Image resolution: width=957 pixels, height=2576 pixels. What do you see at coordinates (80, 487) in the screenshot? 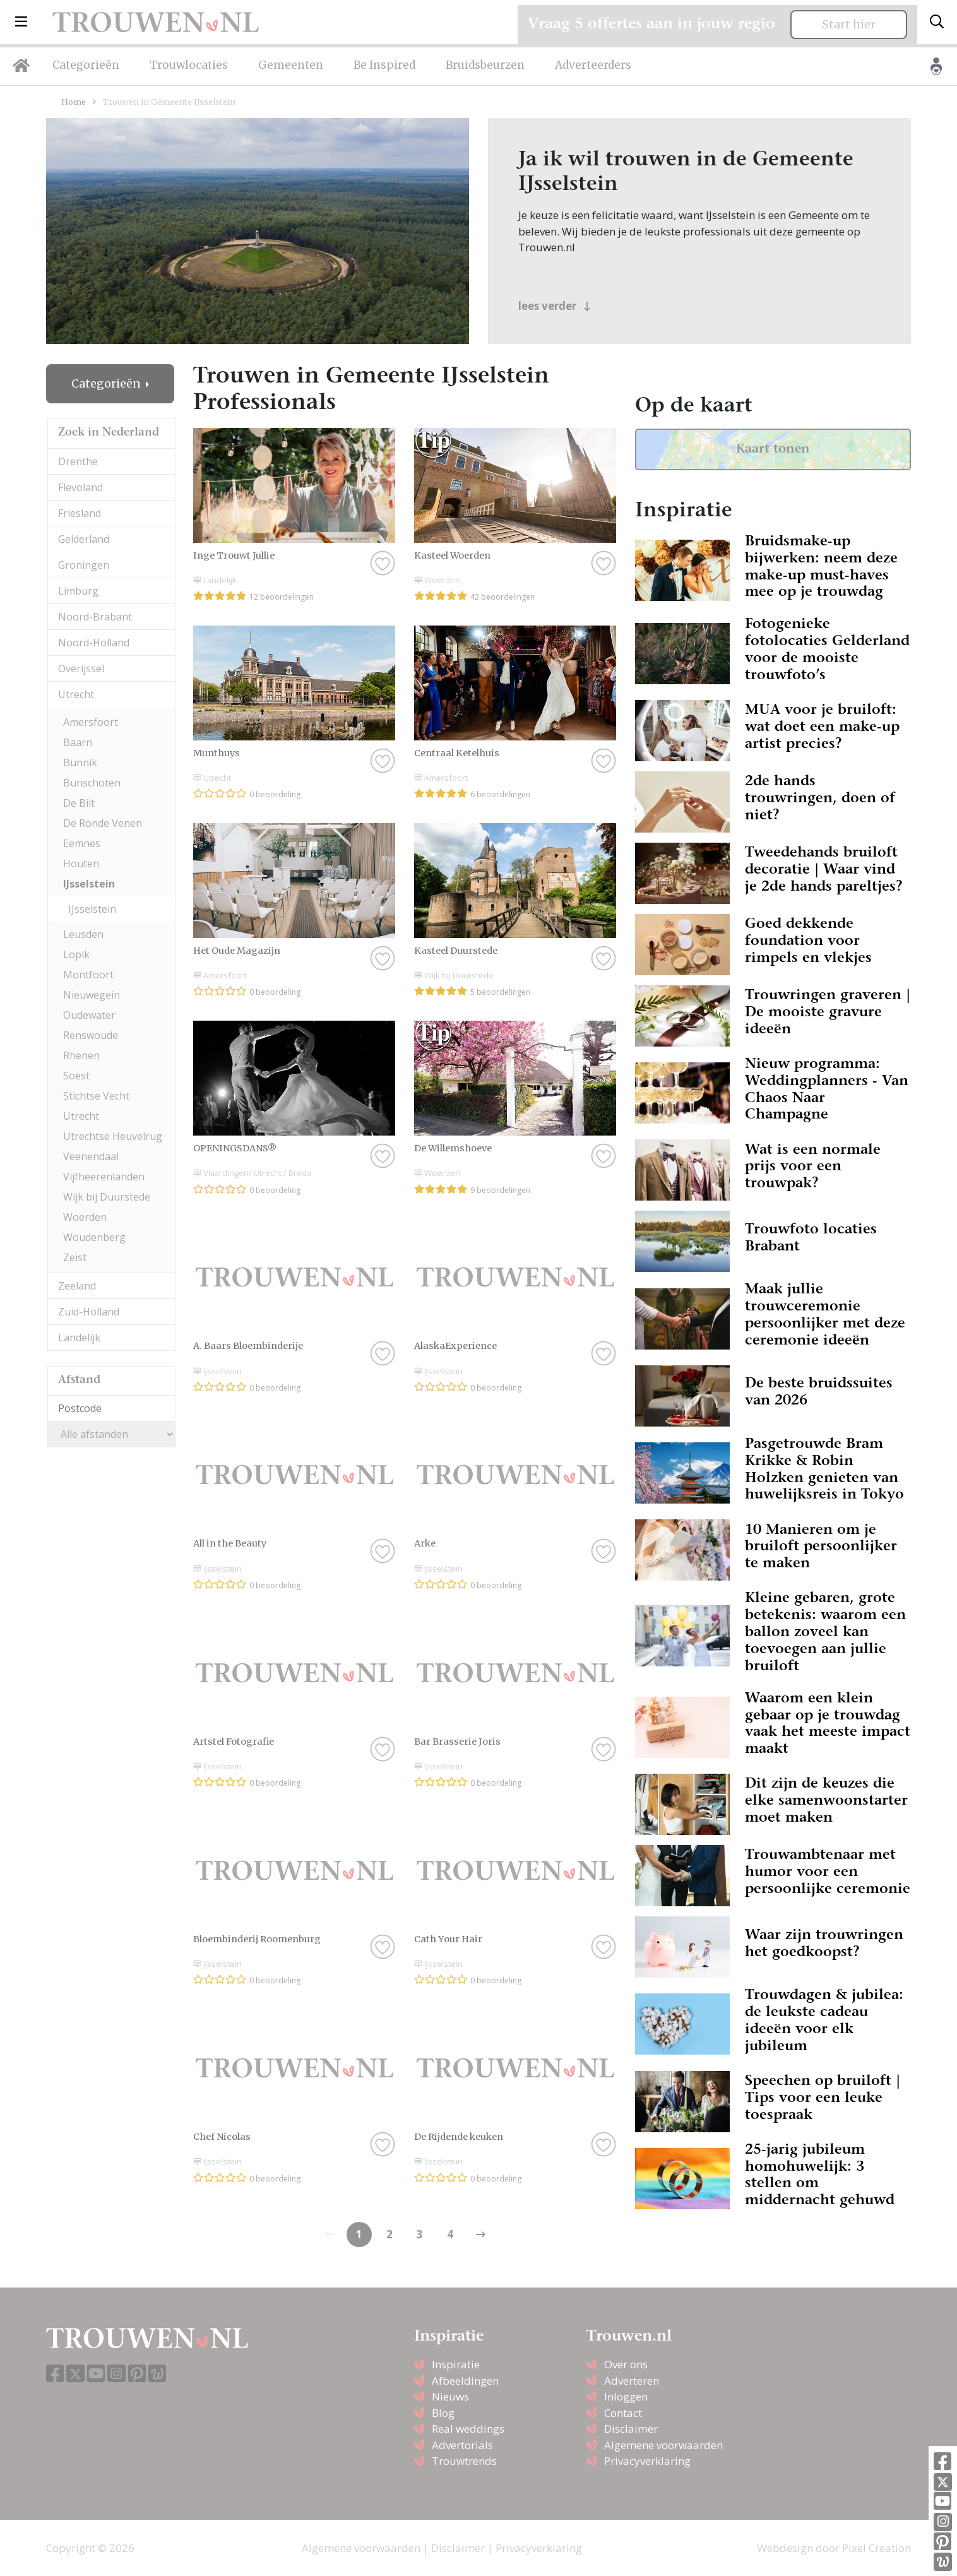
I see `Flevoland` at bounding box center [80, 487].